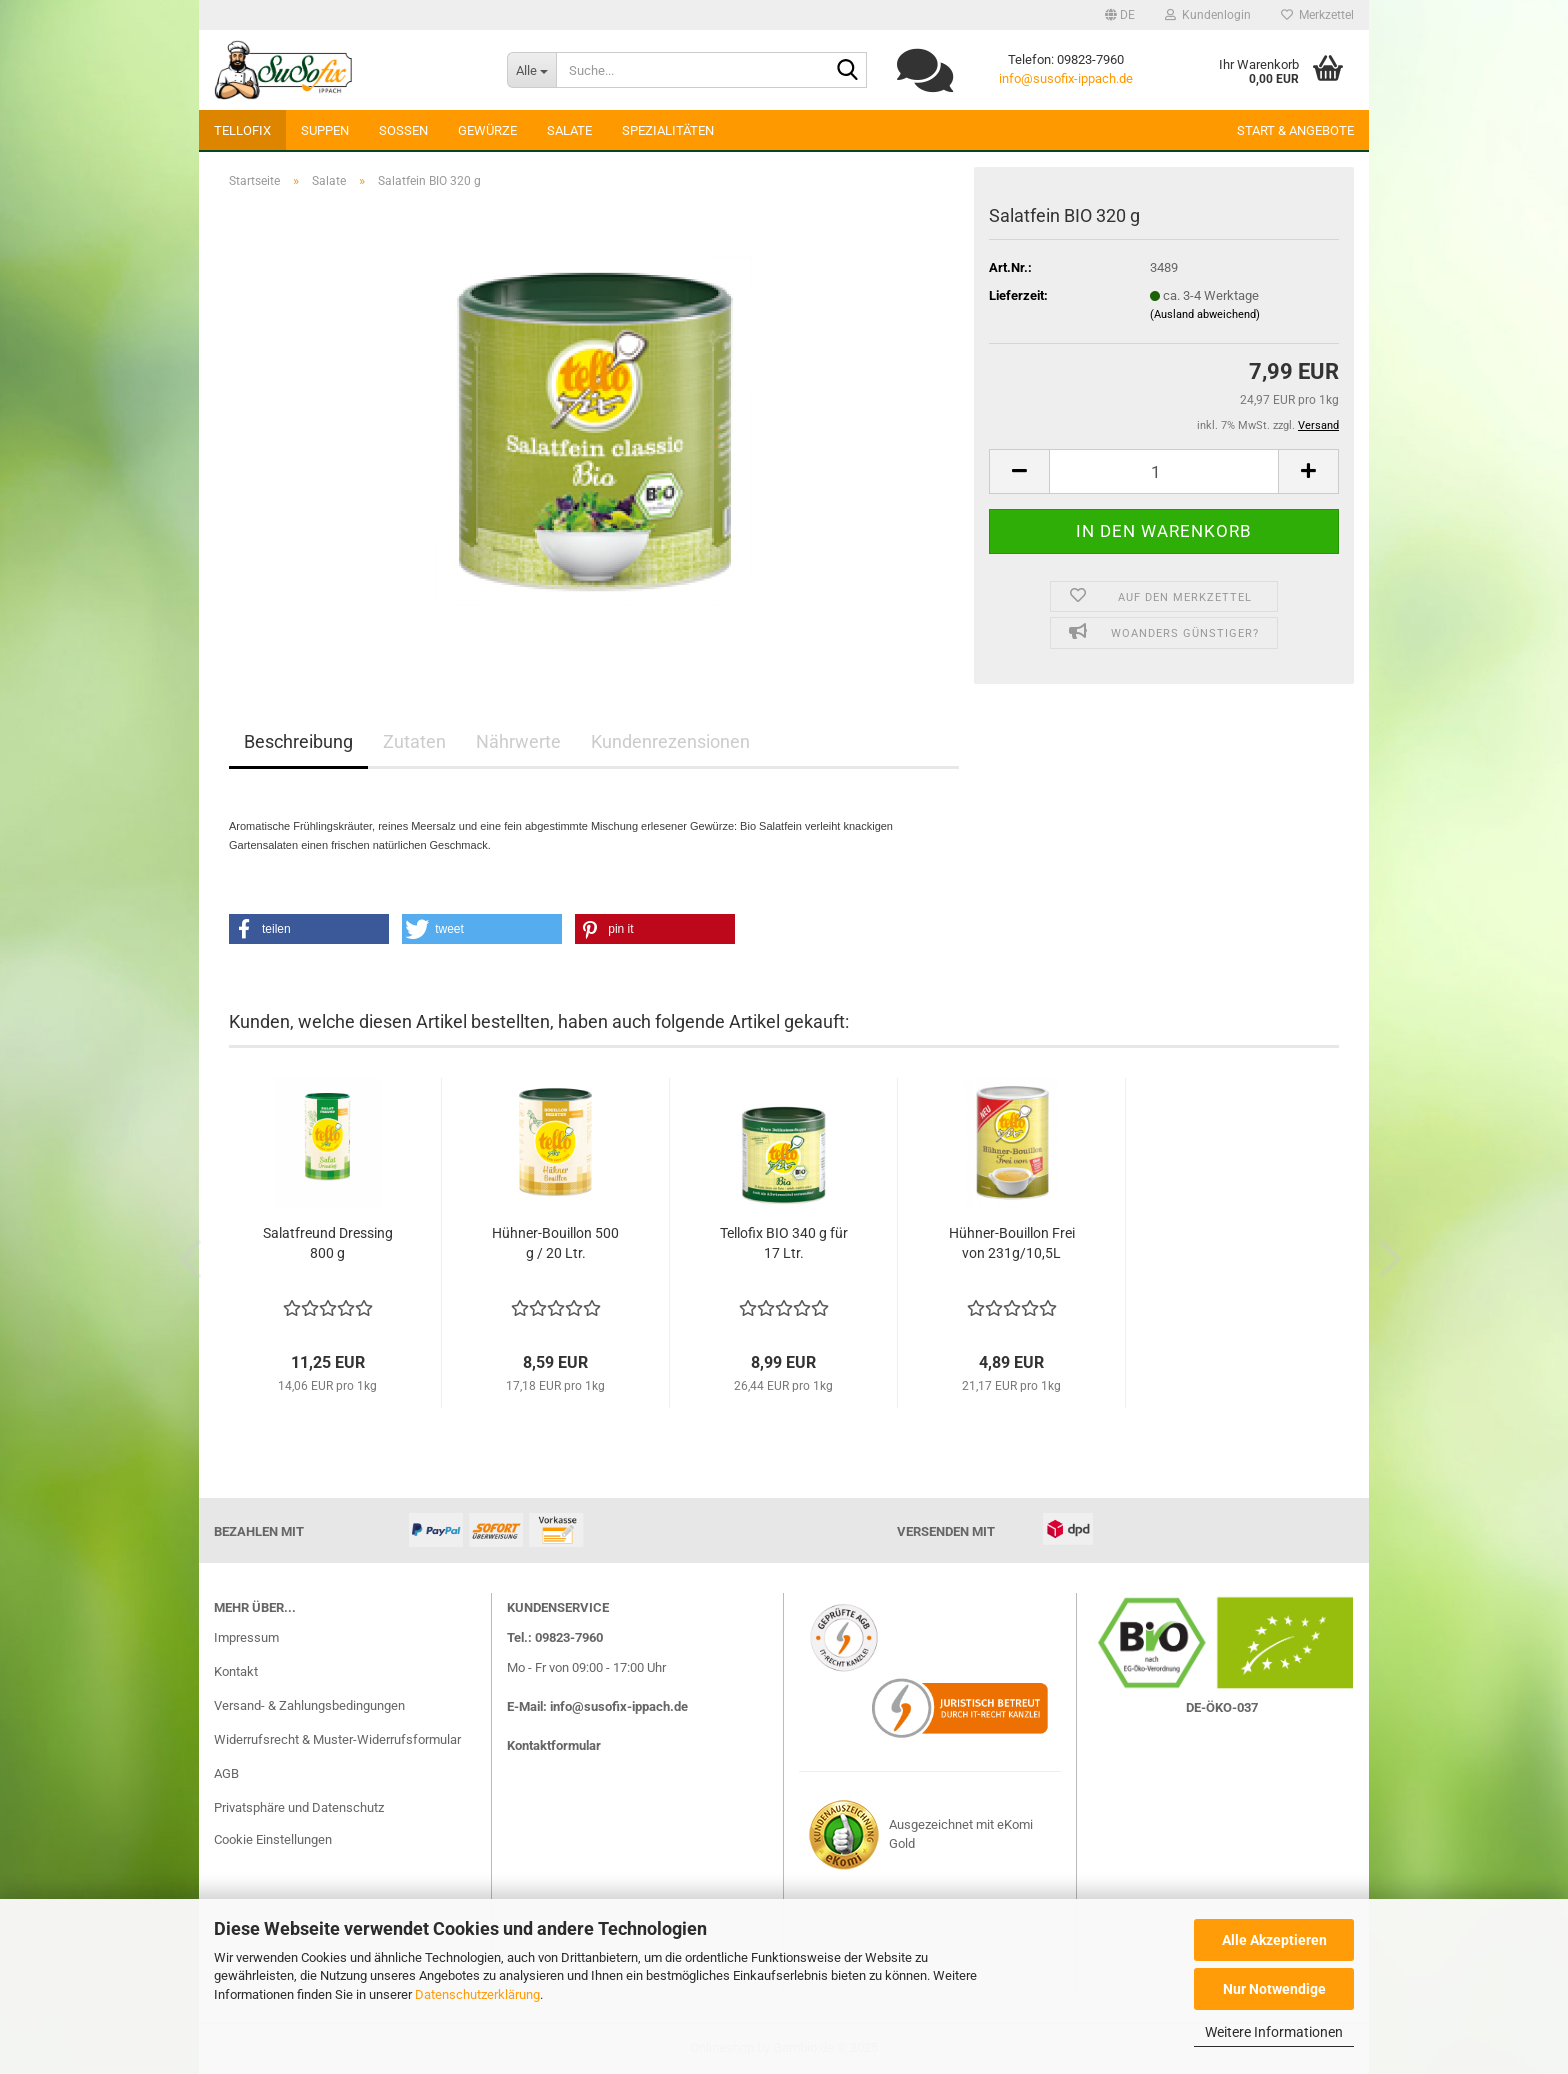 This screenshot has width=1568, height=2074. What do you see at coordinates (1066, 78) in the screenshot?
I see `info@susofix-ippach.de` at bounding box center [1066, 78].